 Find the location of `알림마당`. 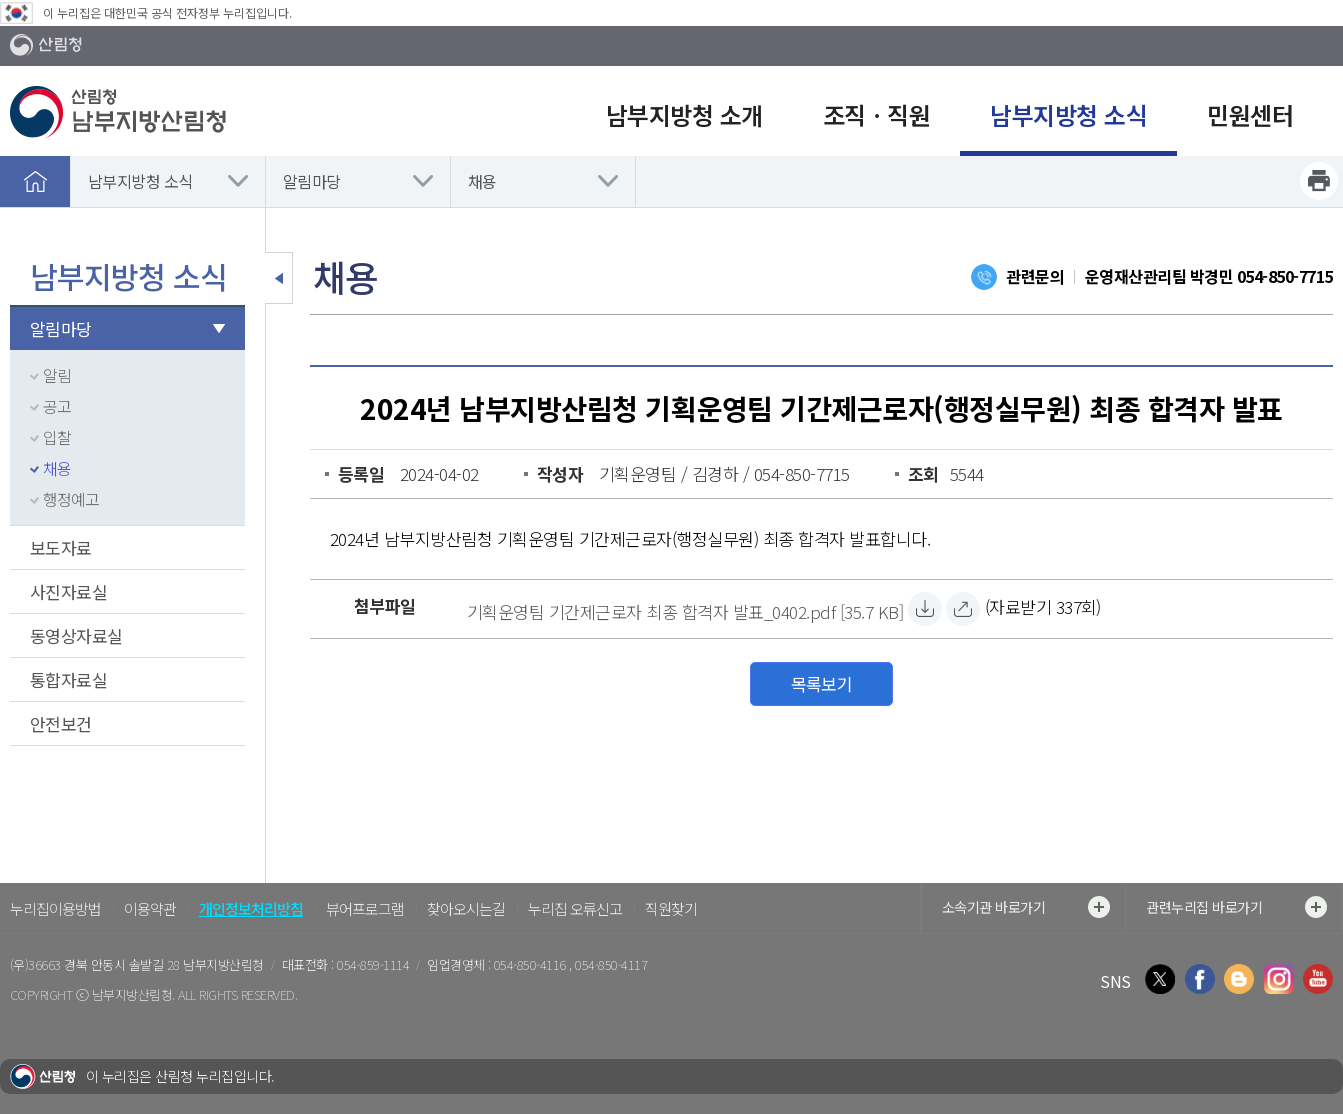

알림마당 is located at coordinates (312, 181).